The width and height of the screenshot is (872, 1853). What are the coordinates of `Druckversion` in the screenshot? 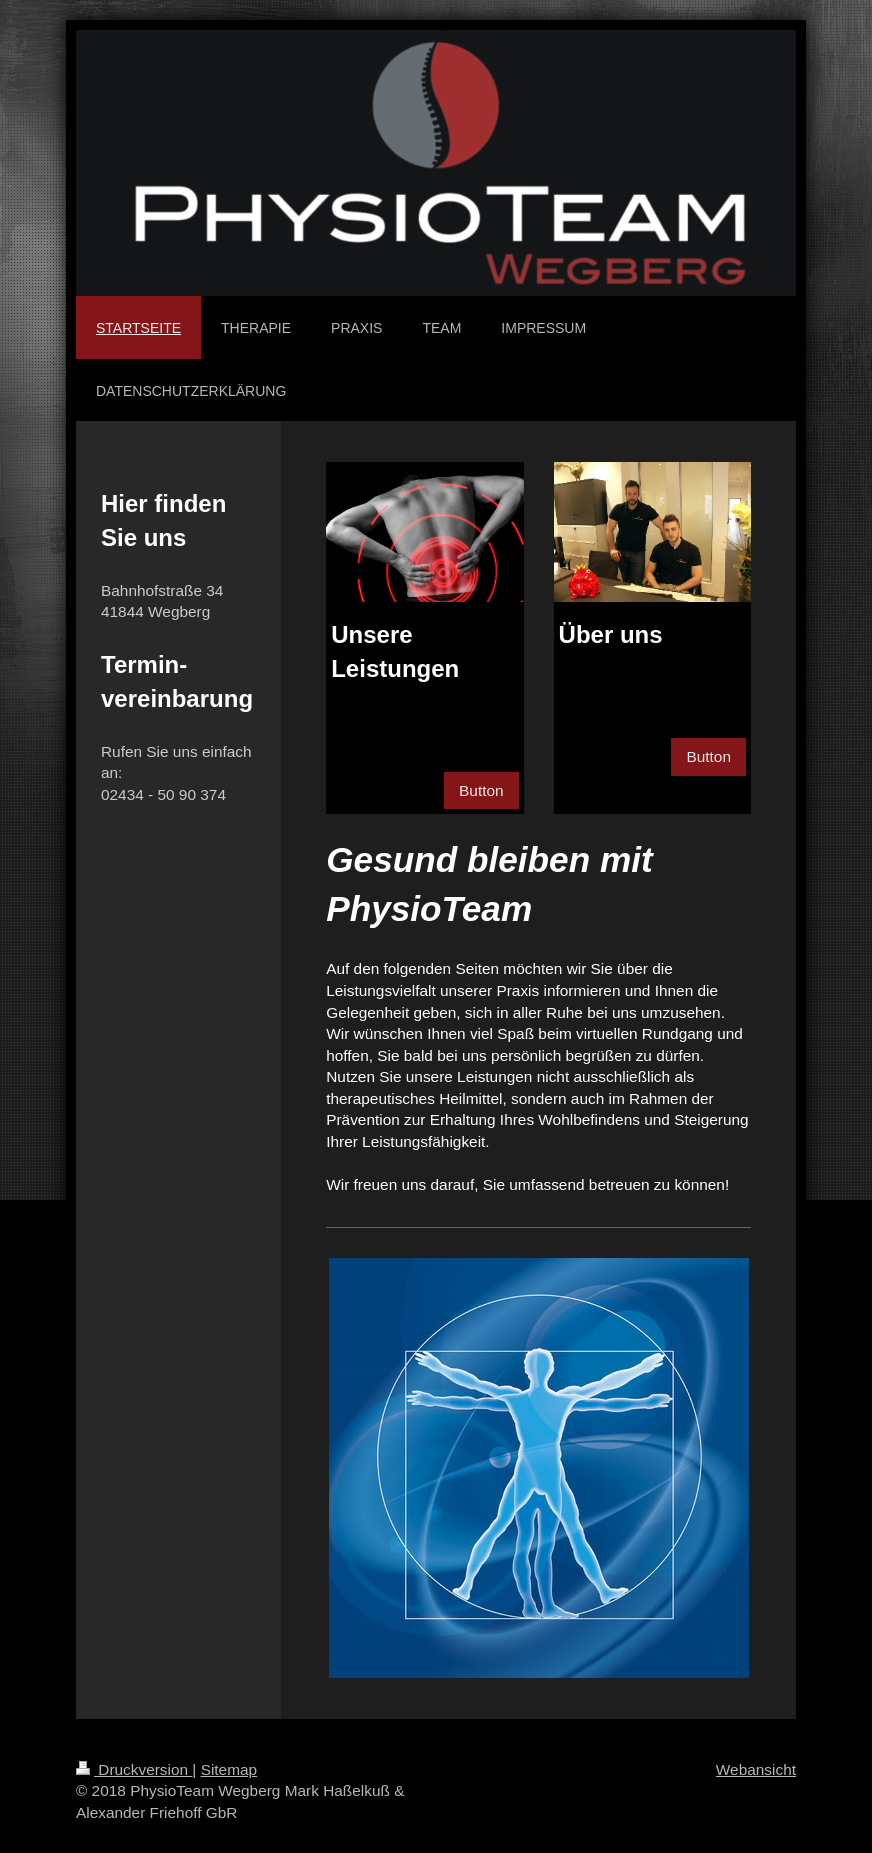 It's located at (134, 1769).